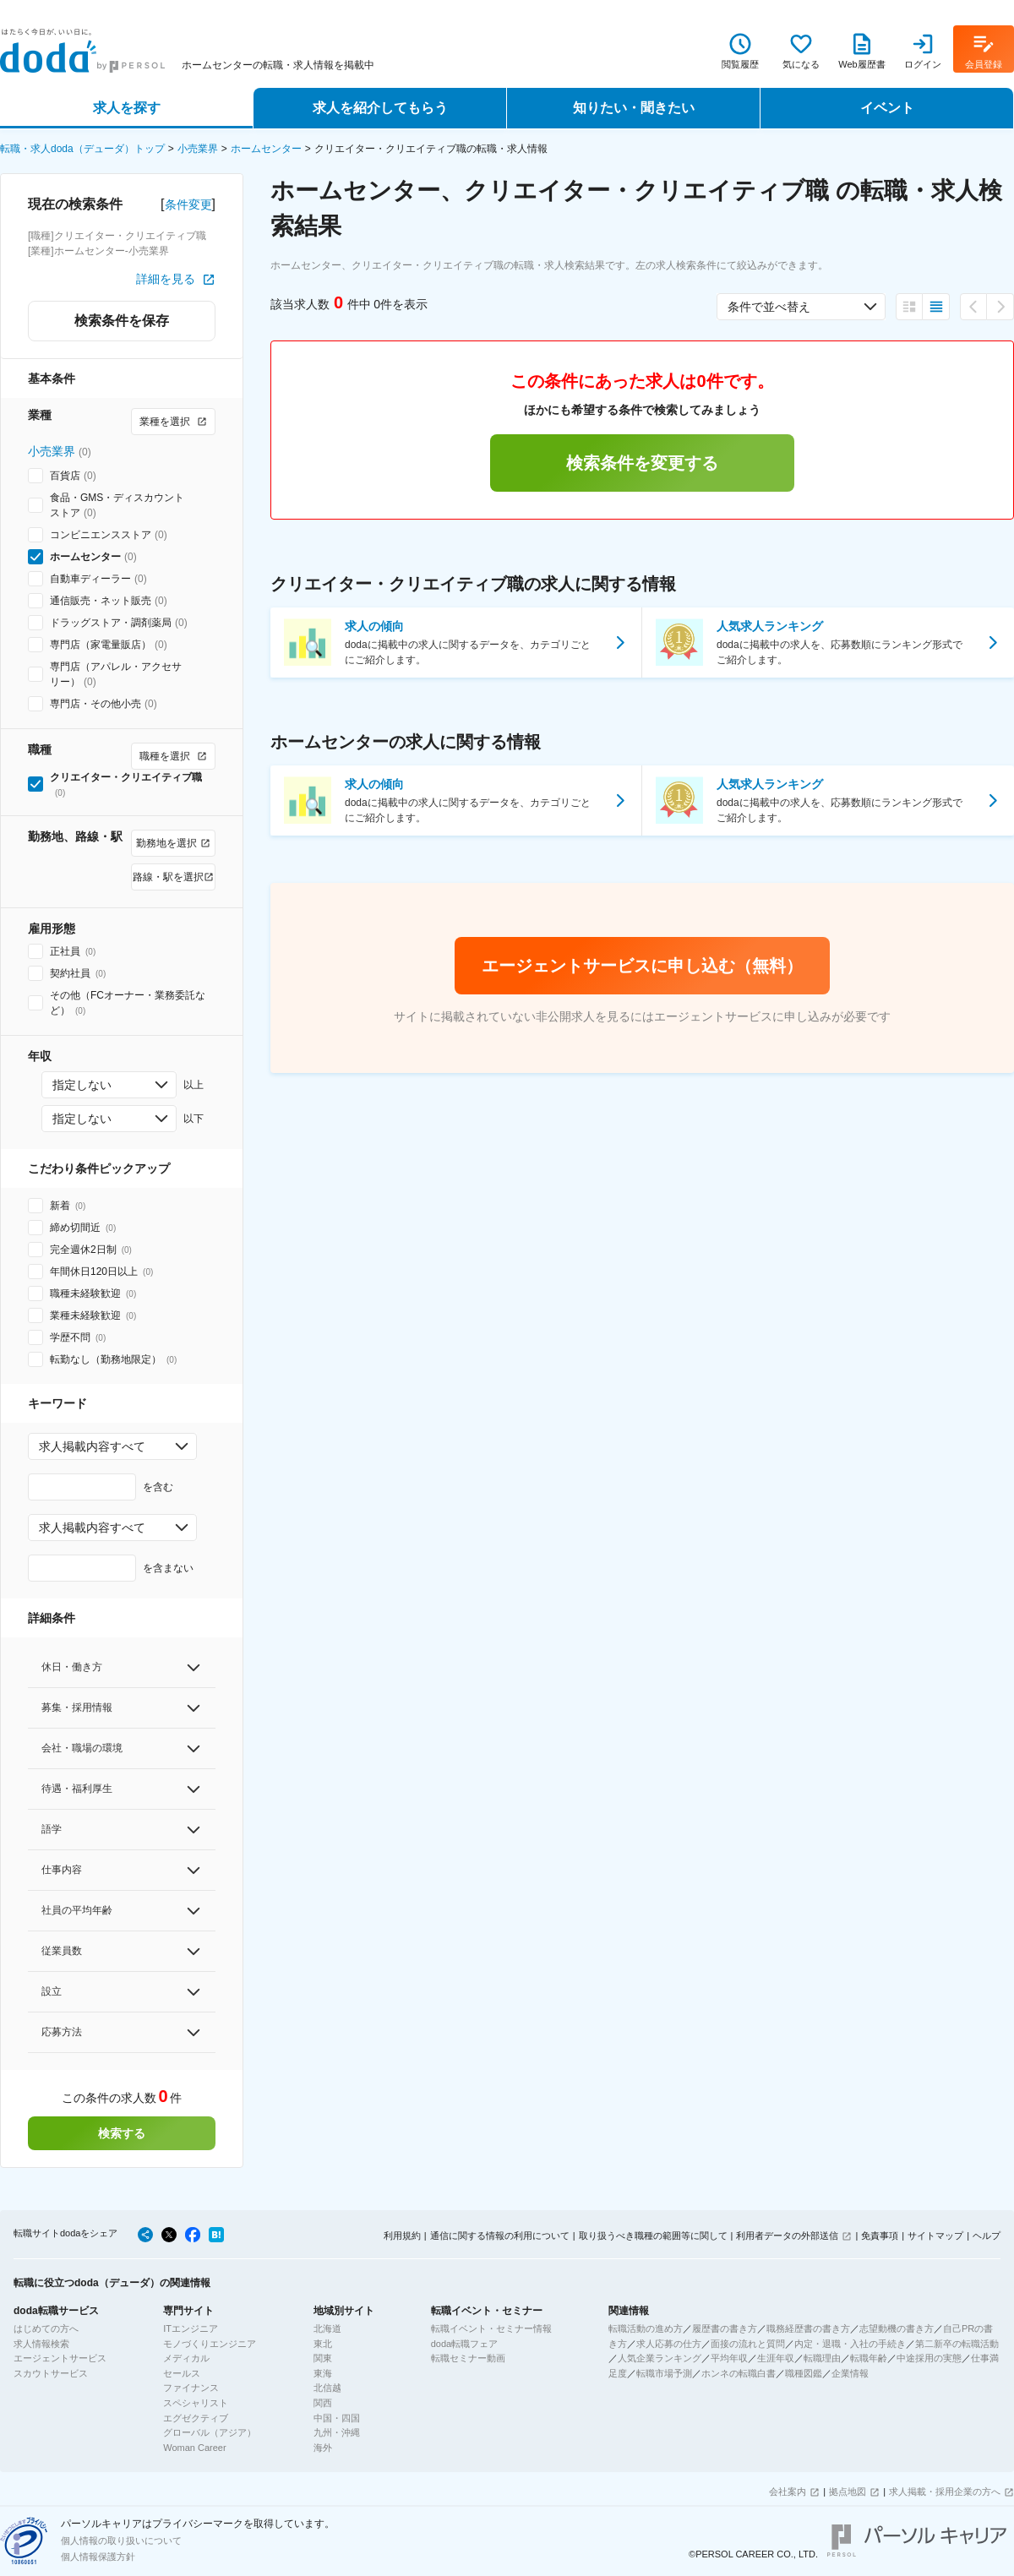 This screenshot has height=2576, width=1014. Describe the element at coordinates (322, 2358) in the screenshot. I see `関東` at that location.